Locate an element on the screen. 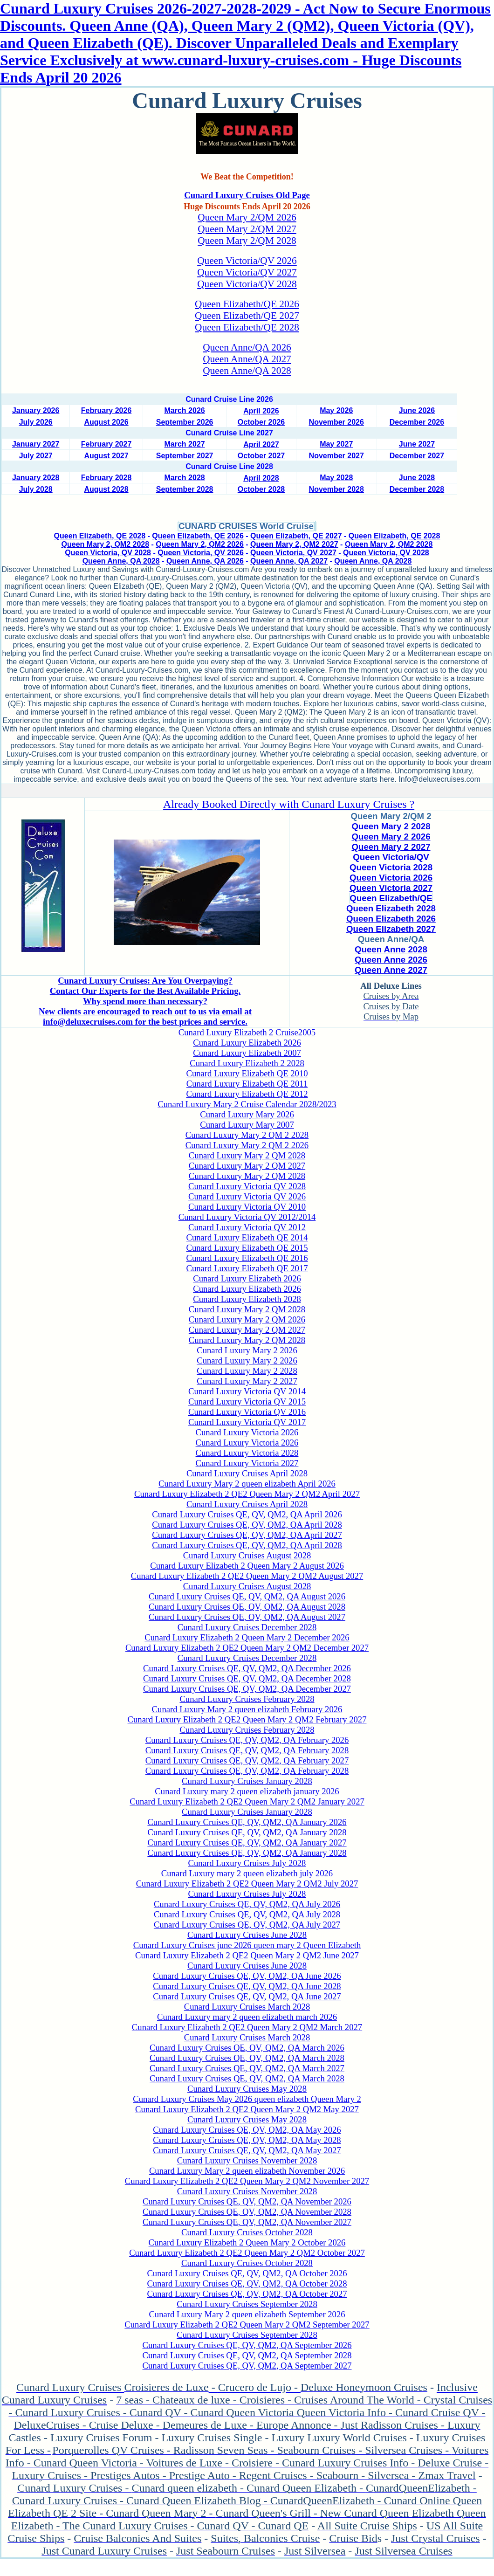 The height and width of the screenshot is (2576, 494). Cunard Luxury Cruises QE, QV, QM2, QA March 2028 is located at coordinates (247, 2058).